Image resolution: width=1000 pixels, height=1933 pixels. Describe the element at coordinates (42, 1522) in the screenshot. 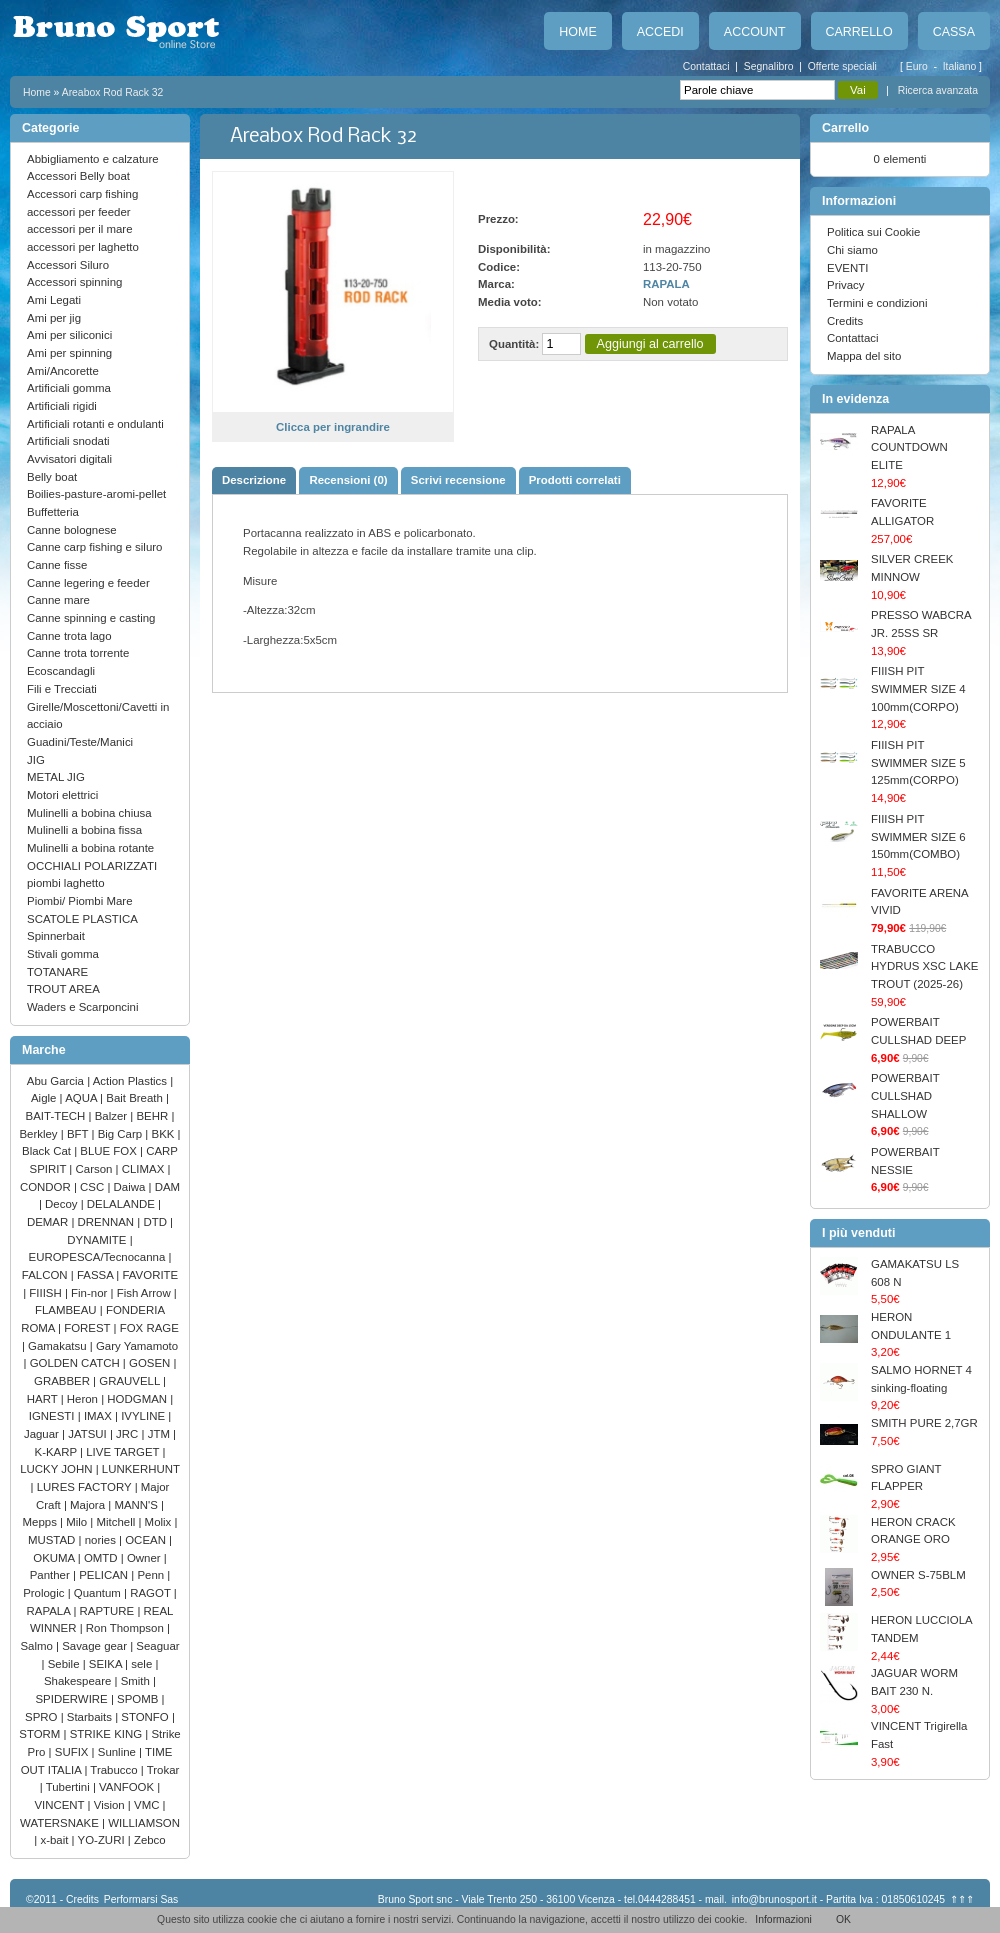

I see `Mepps` at that location.